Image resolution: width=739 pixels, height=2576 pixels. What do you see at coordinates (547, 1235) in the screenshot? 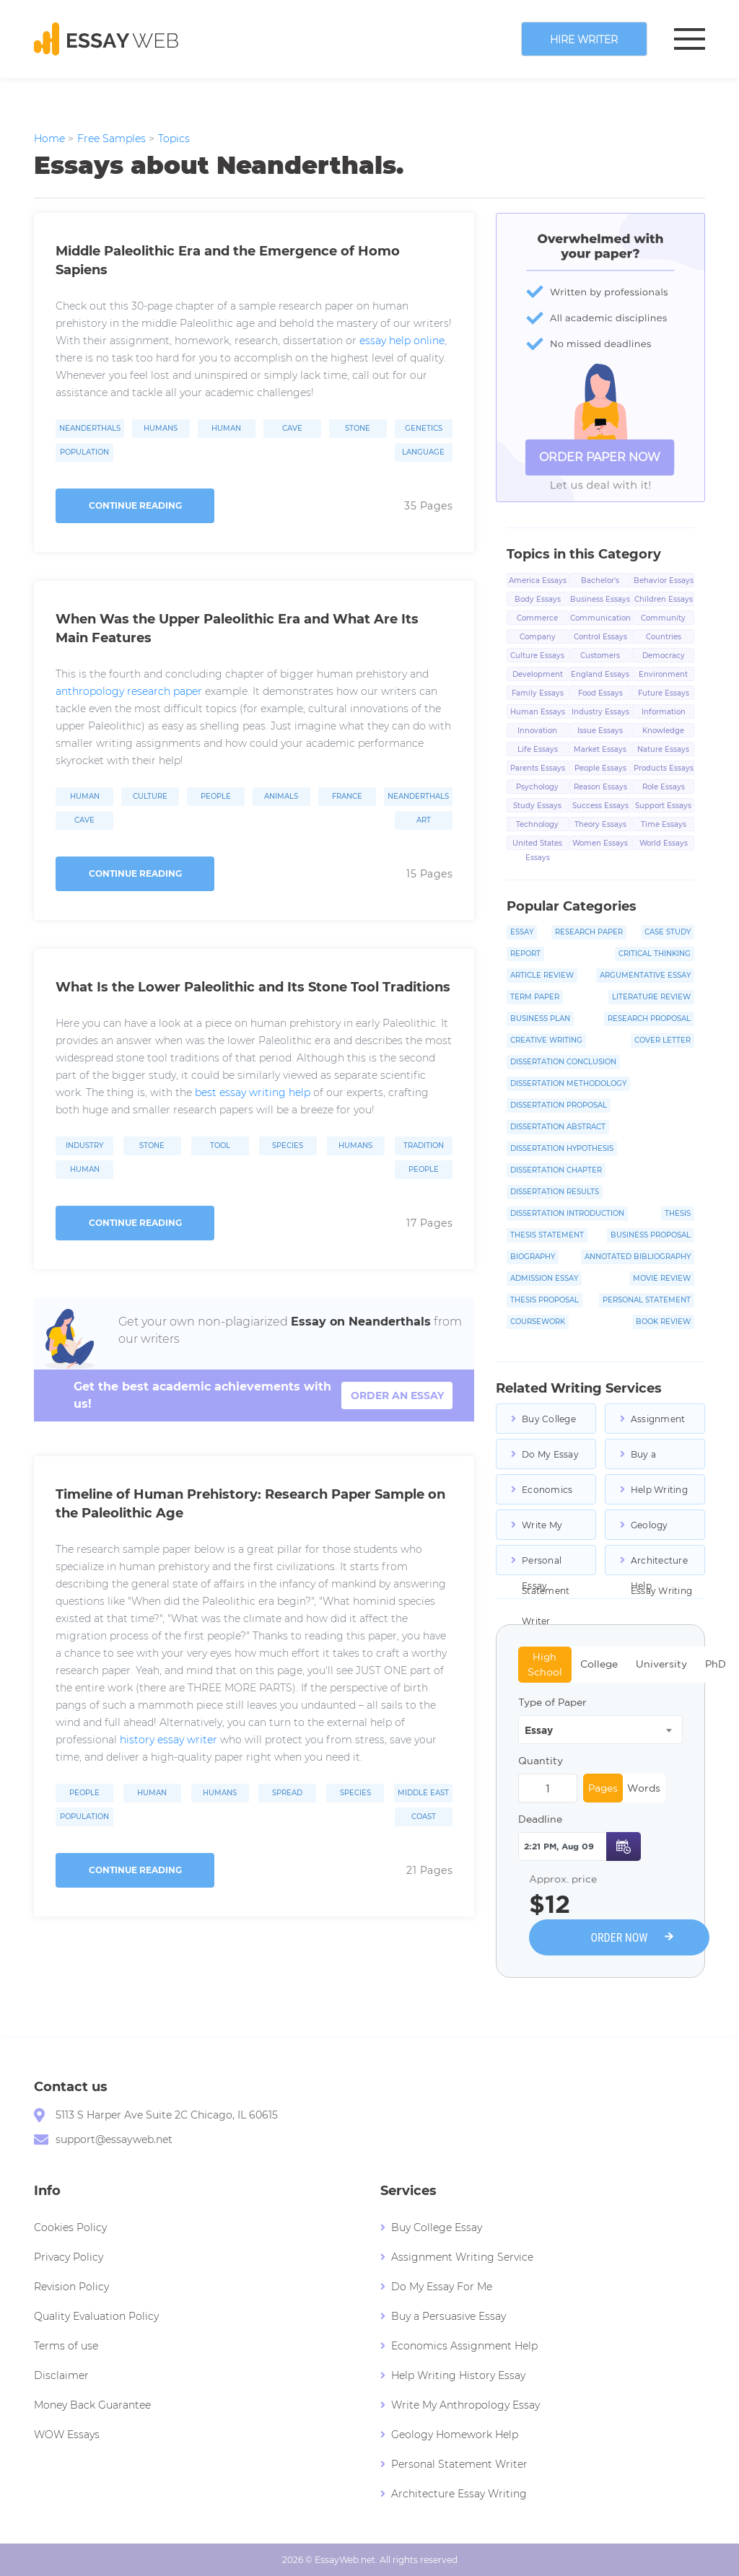
I see `Thesis Statement` at bounding box center [547, 1235].